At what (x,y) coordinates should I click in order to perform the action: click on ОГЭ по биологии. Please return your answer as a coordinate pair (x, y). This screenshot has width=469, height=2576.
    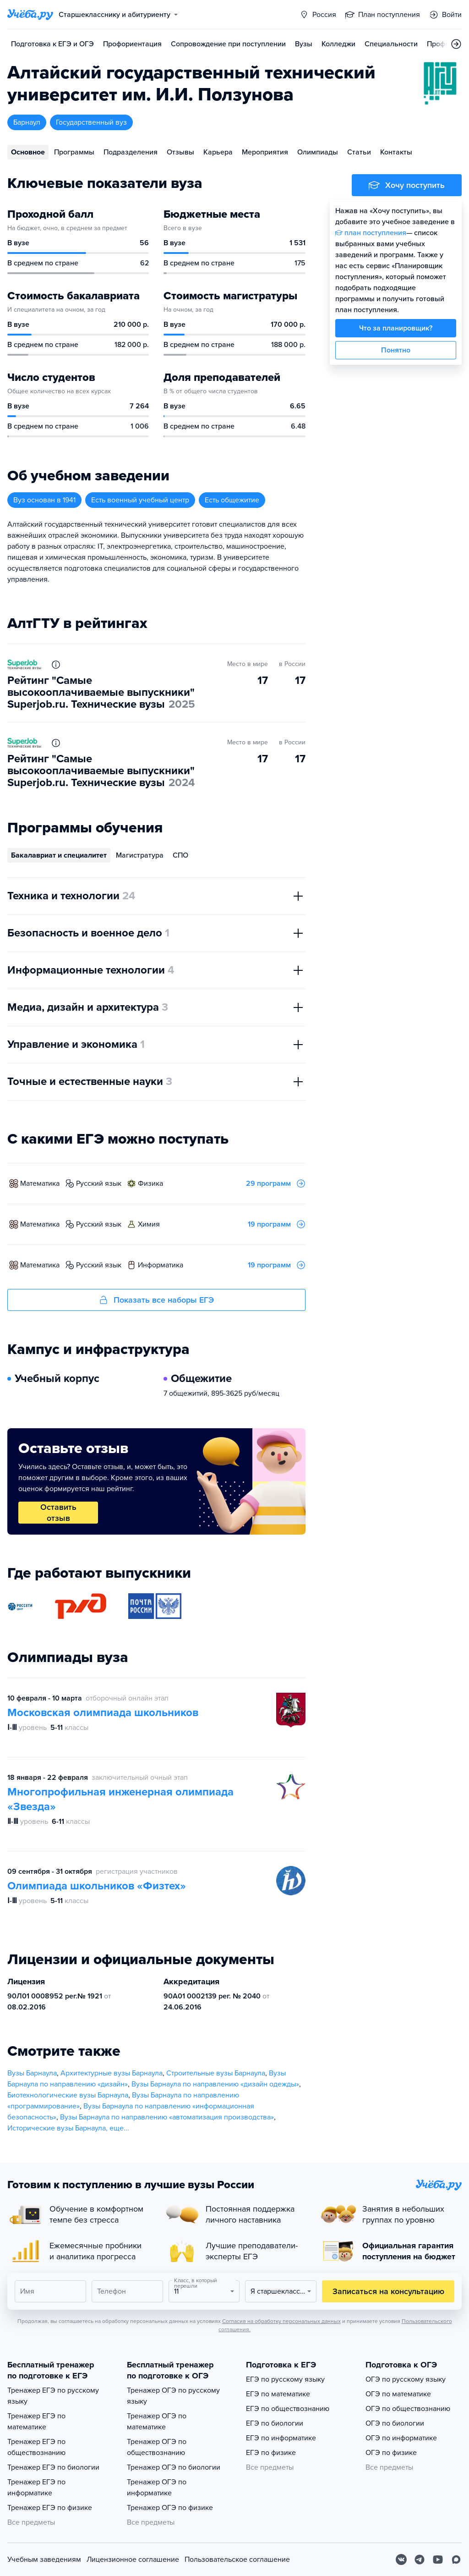
    Looking at the image, I should click on (394, 2423).